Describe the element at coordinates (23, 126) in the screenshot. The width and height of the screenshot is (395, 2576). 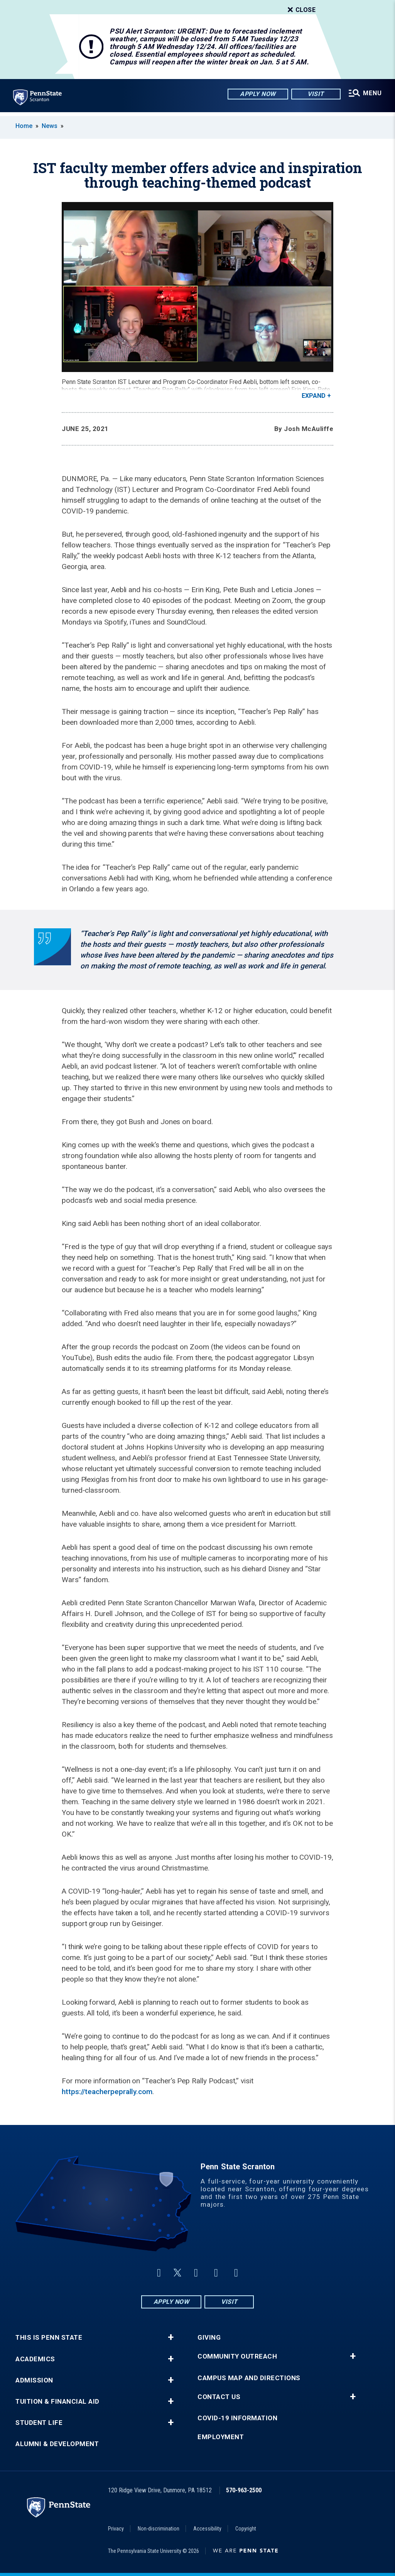
I see `Home` at that location.